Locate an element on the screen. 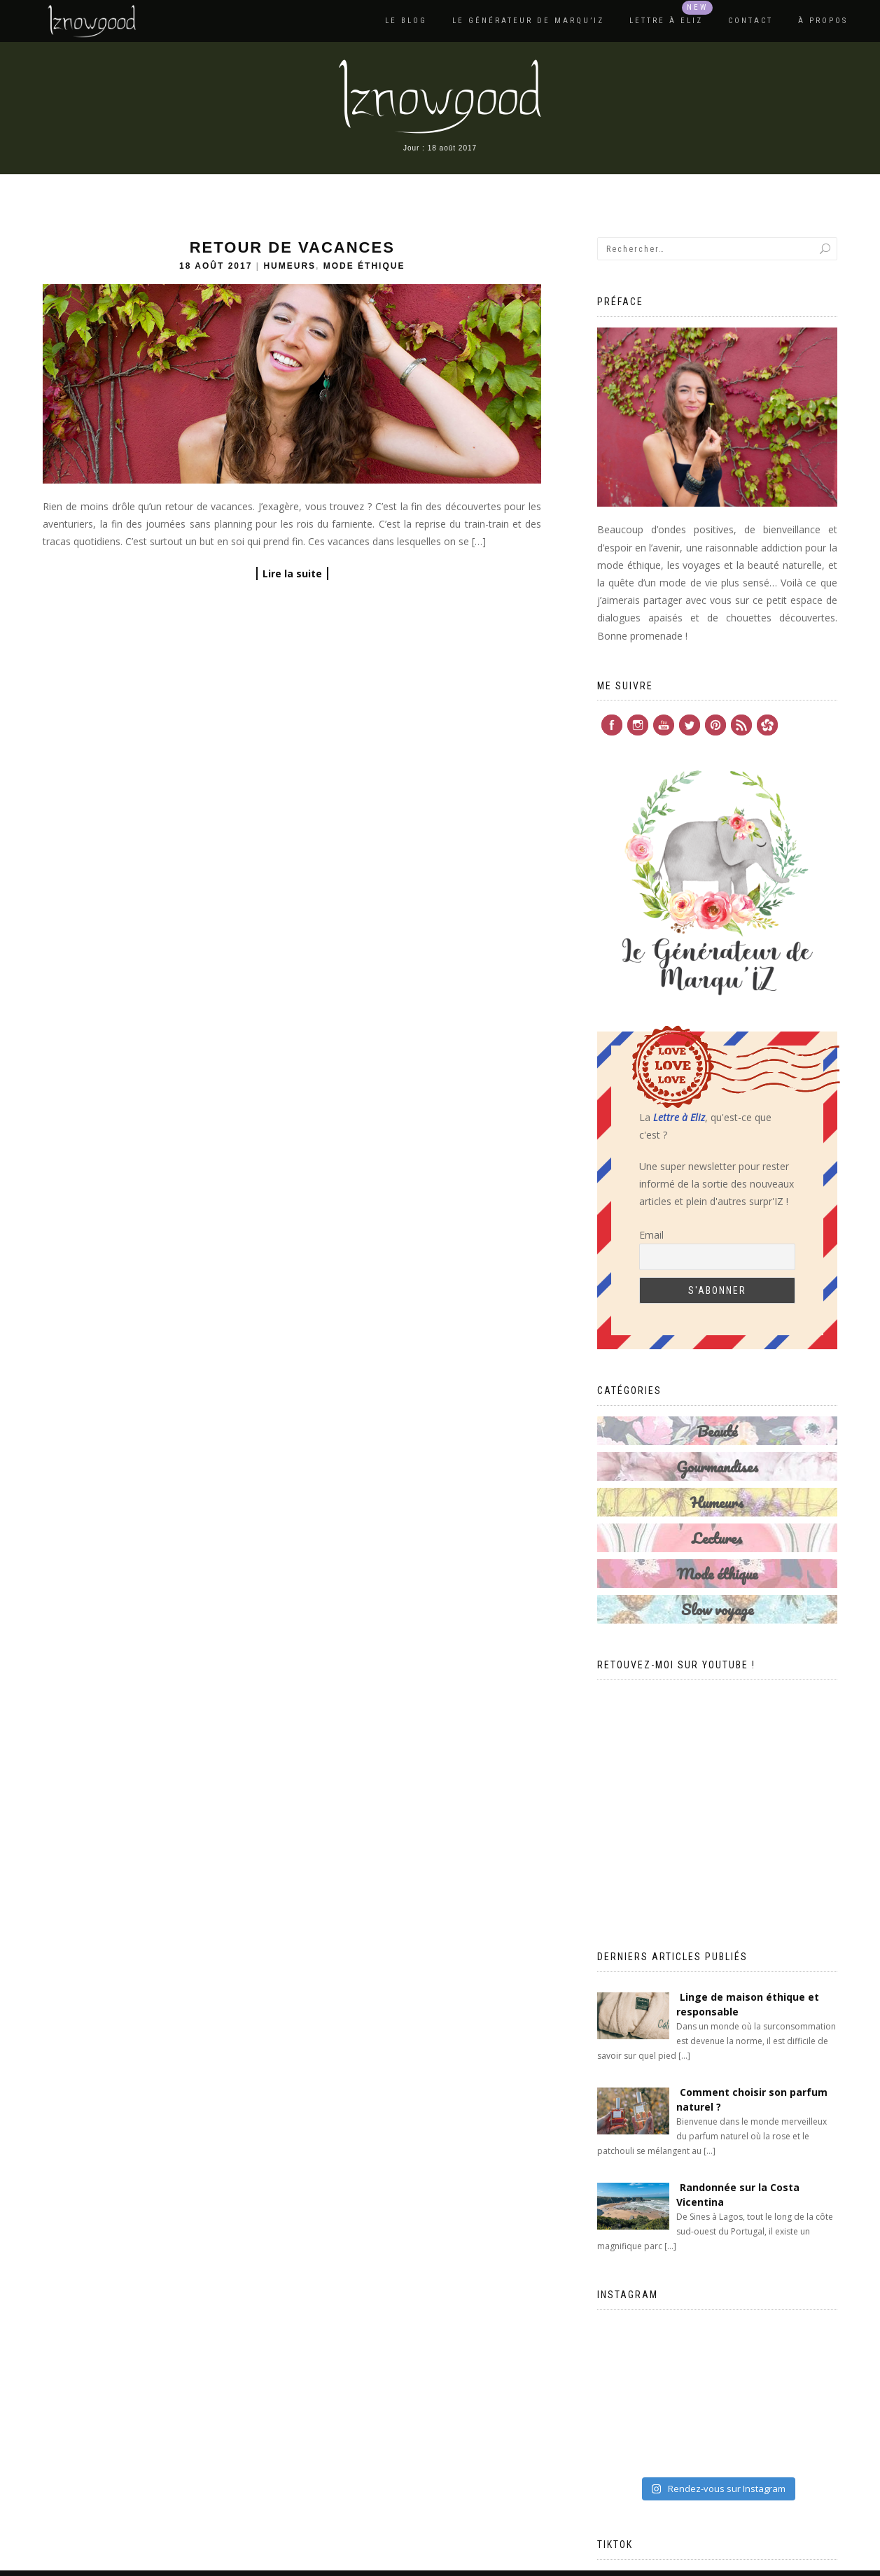 The width and height of the screenshot is (880, 2576). Email is located at coordinates (651, 1234).